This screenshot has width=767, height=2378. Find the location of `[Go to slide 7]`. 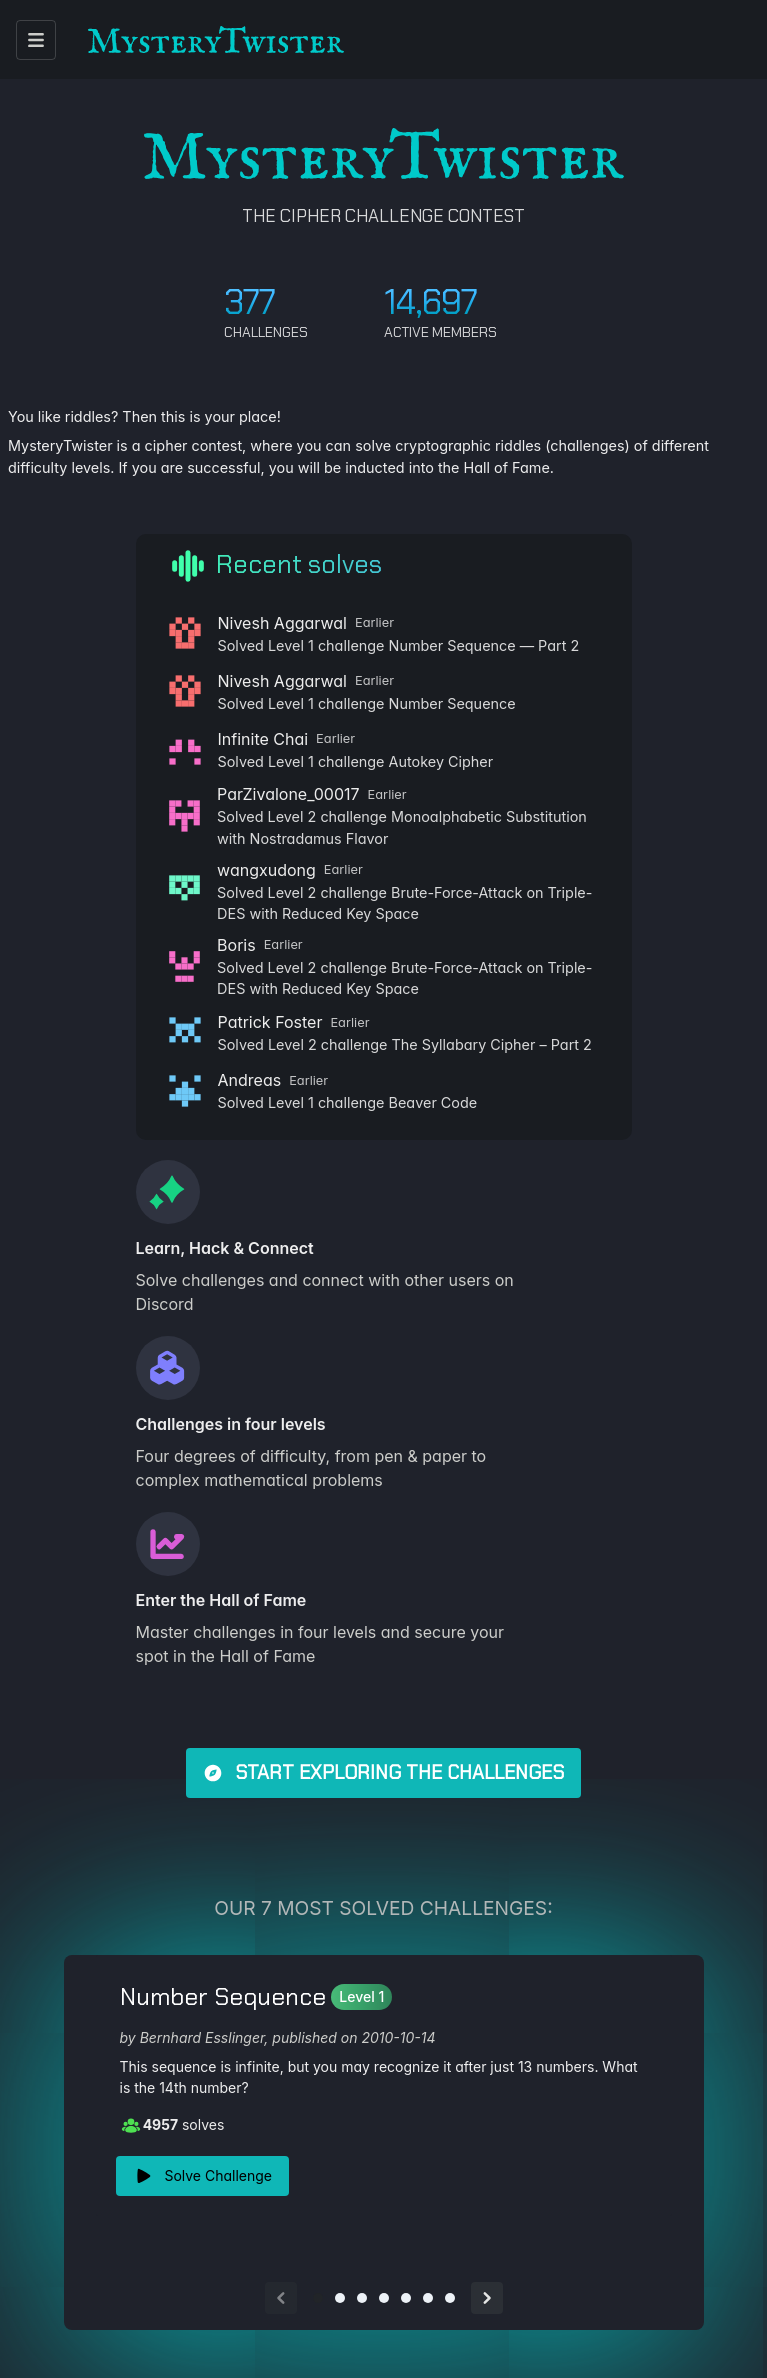

[Go to slide 7] is located at coordinates (450, 2298).